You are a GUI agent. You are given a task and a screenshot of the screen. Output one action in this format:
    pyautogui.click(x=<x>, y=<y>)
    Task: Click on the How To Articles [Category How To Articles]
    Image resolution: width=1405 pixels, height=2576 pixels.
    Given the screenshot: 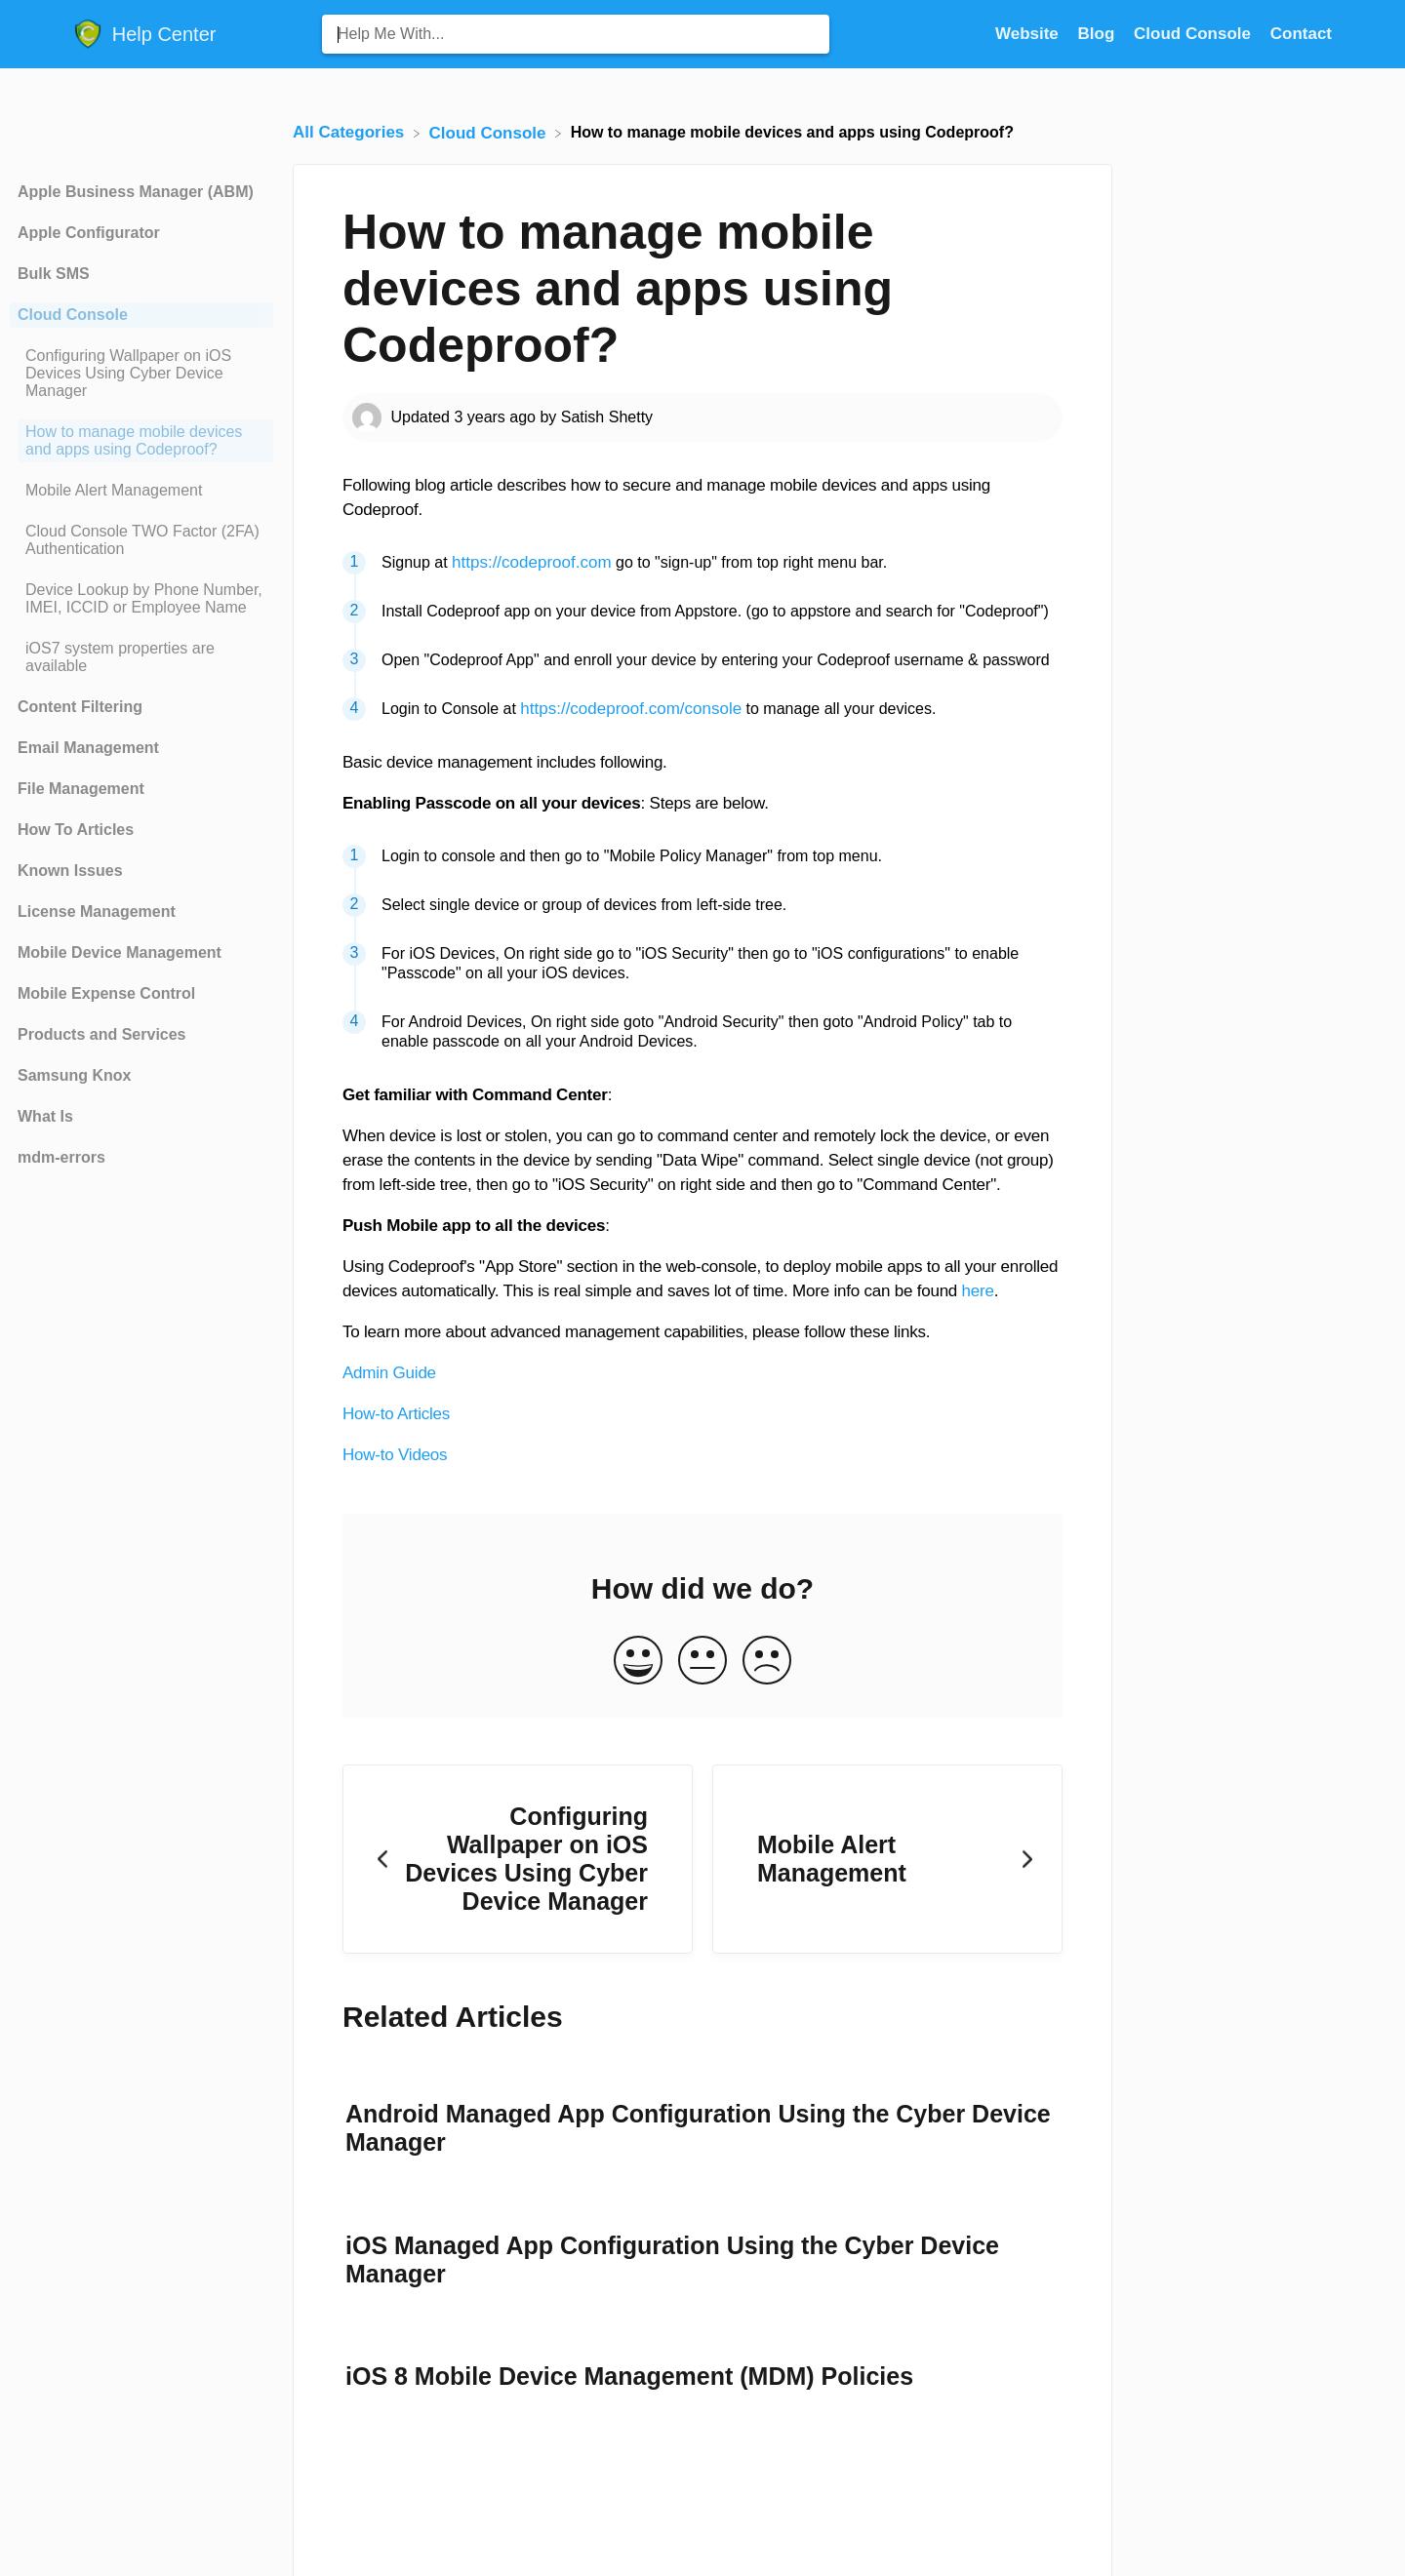 What is the action you would take?
    pyautogui.click(x=76, y=829)
    